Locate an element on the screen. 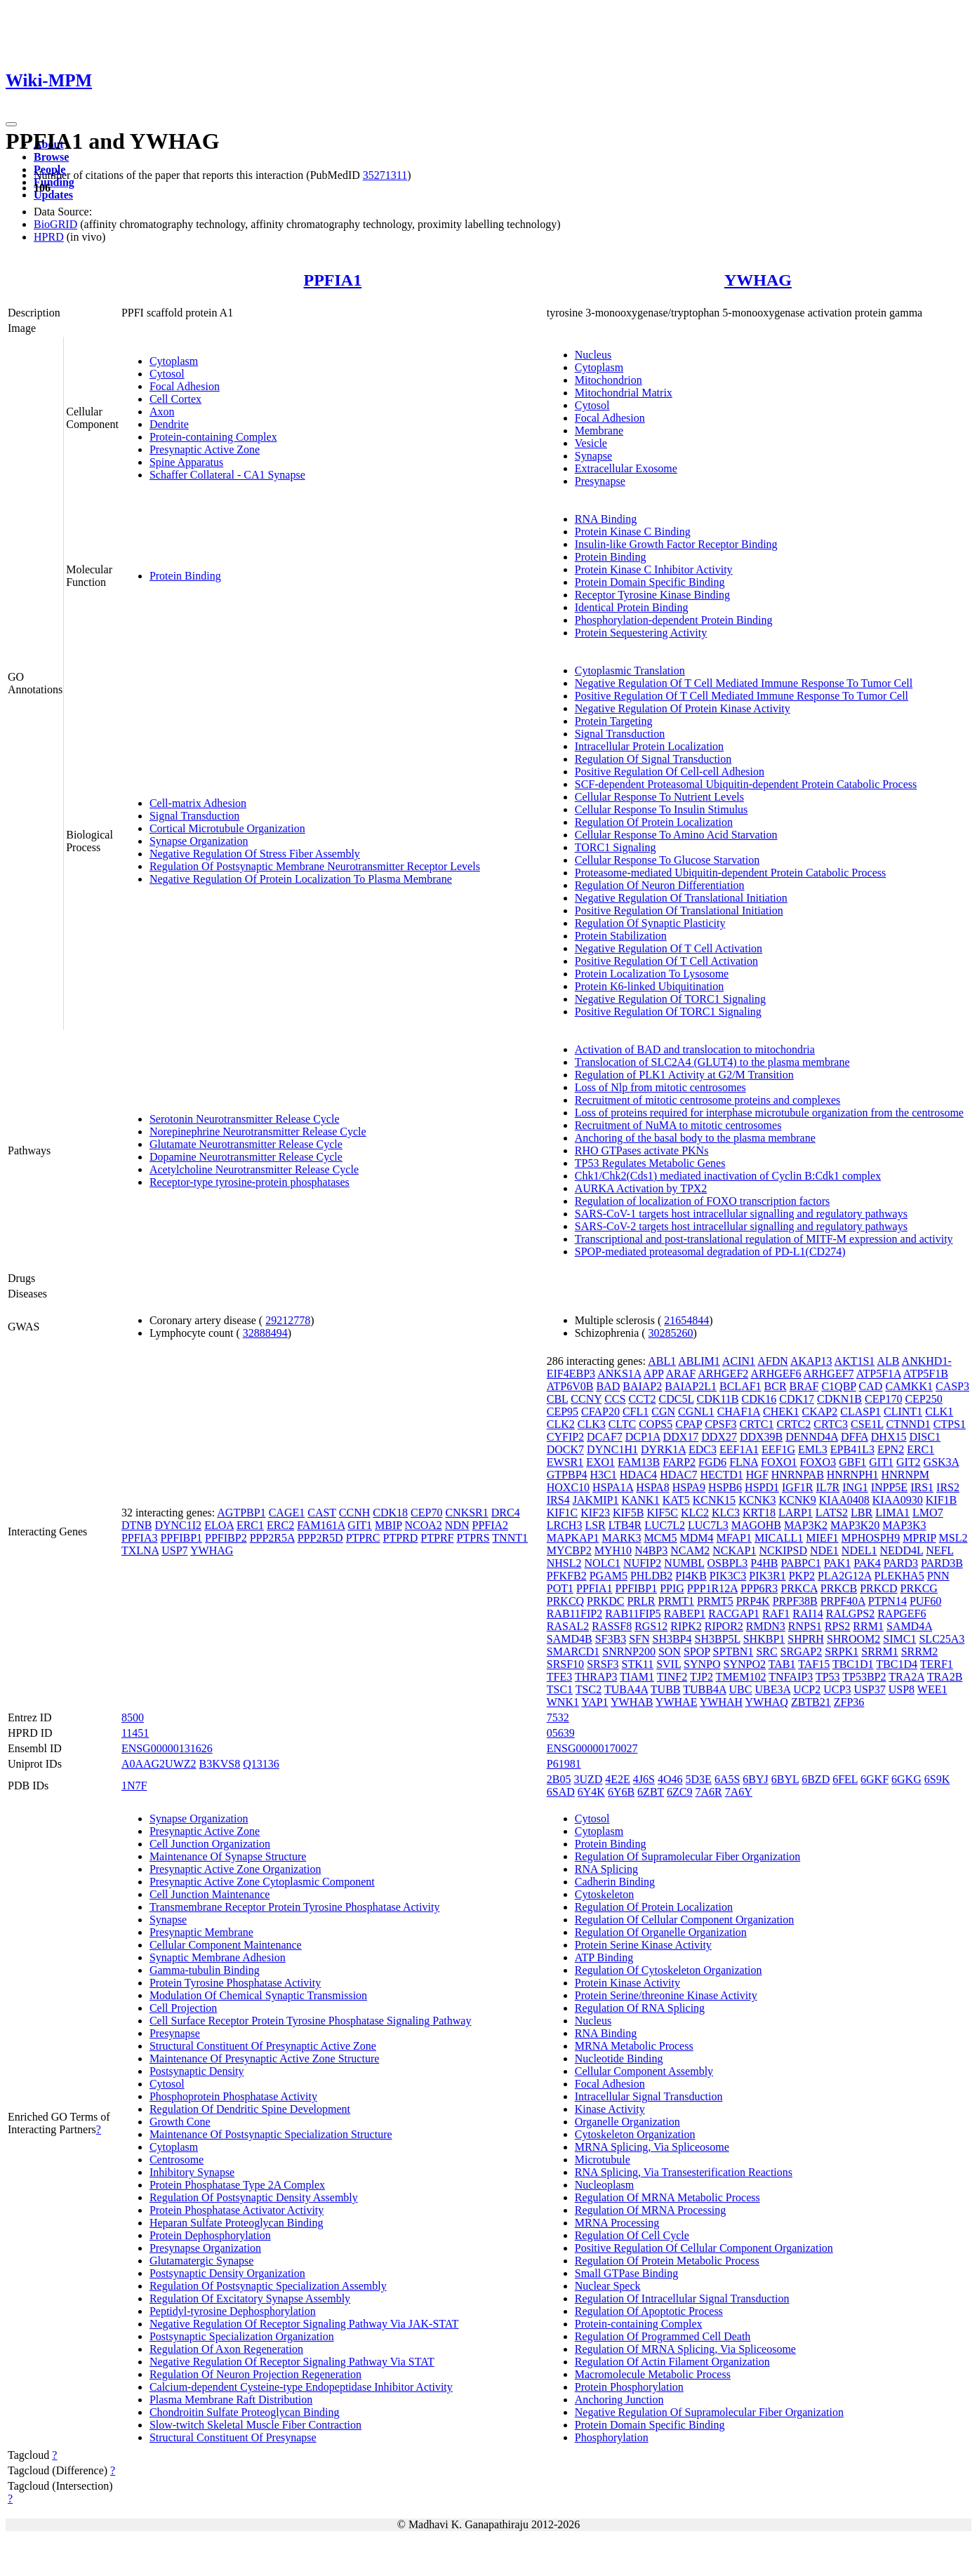 This screenshot has height=2576, width=977. 21654844 is located at coordinates (686, 1320).